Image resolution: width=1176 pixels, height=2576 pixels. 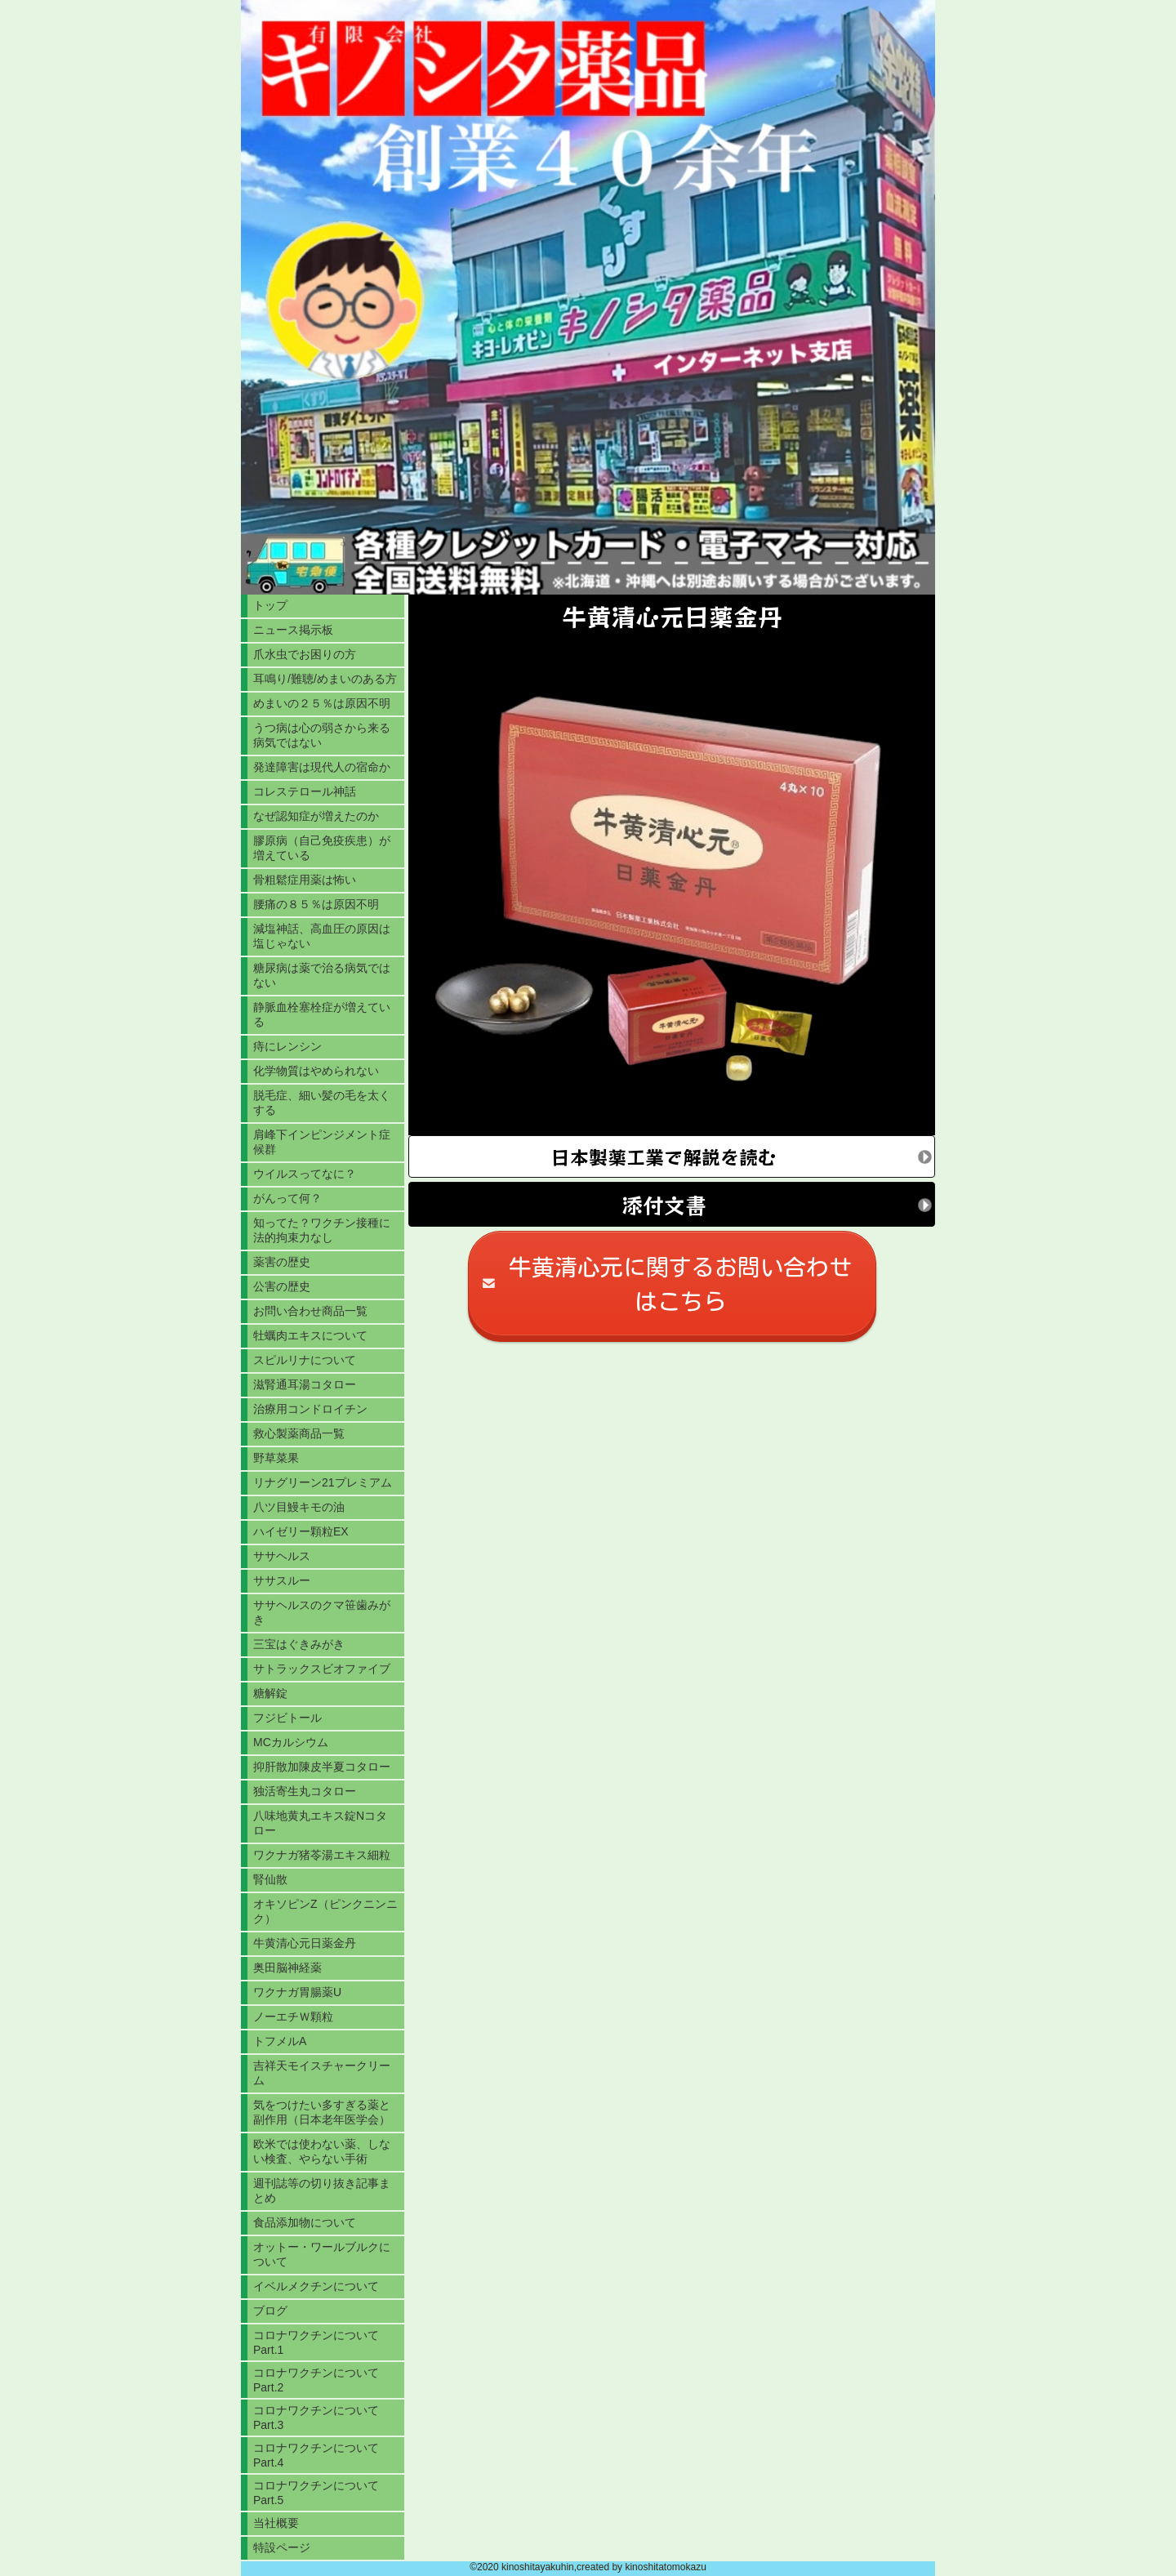 What do you see at coordinates (293, 629) in the screenshot?
I see `ニュース掲示板` at bounding box center [293, 629].